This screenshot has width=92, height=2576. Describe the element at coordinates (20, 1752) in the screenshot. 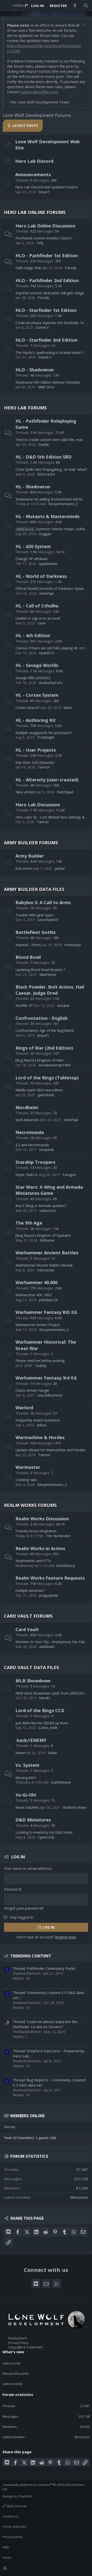

I see `Never!` at that location.